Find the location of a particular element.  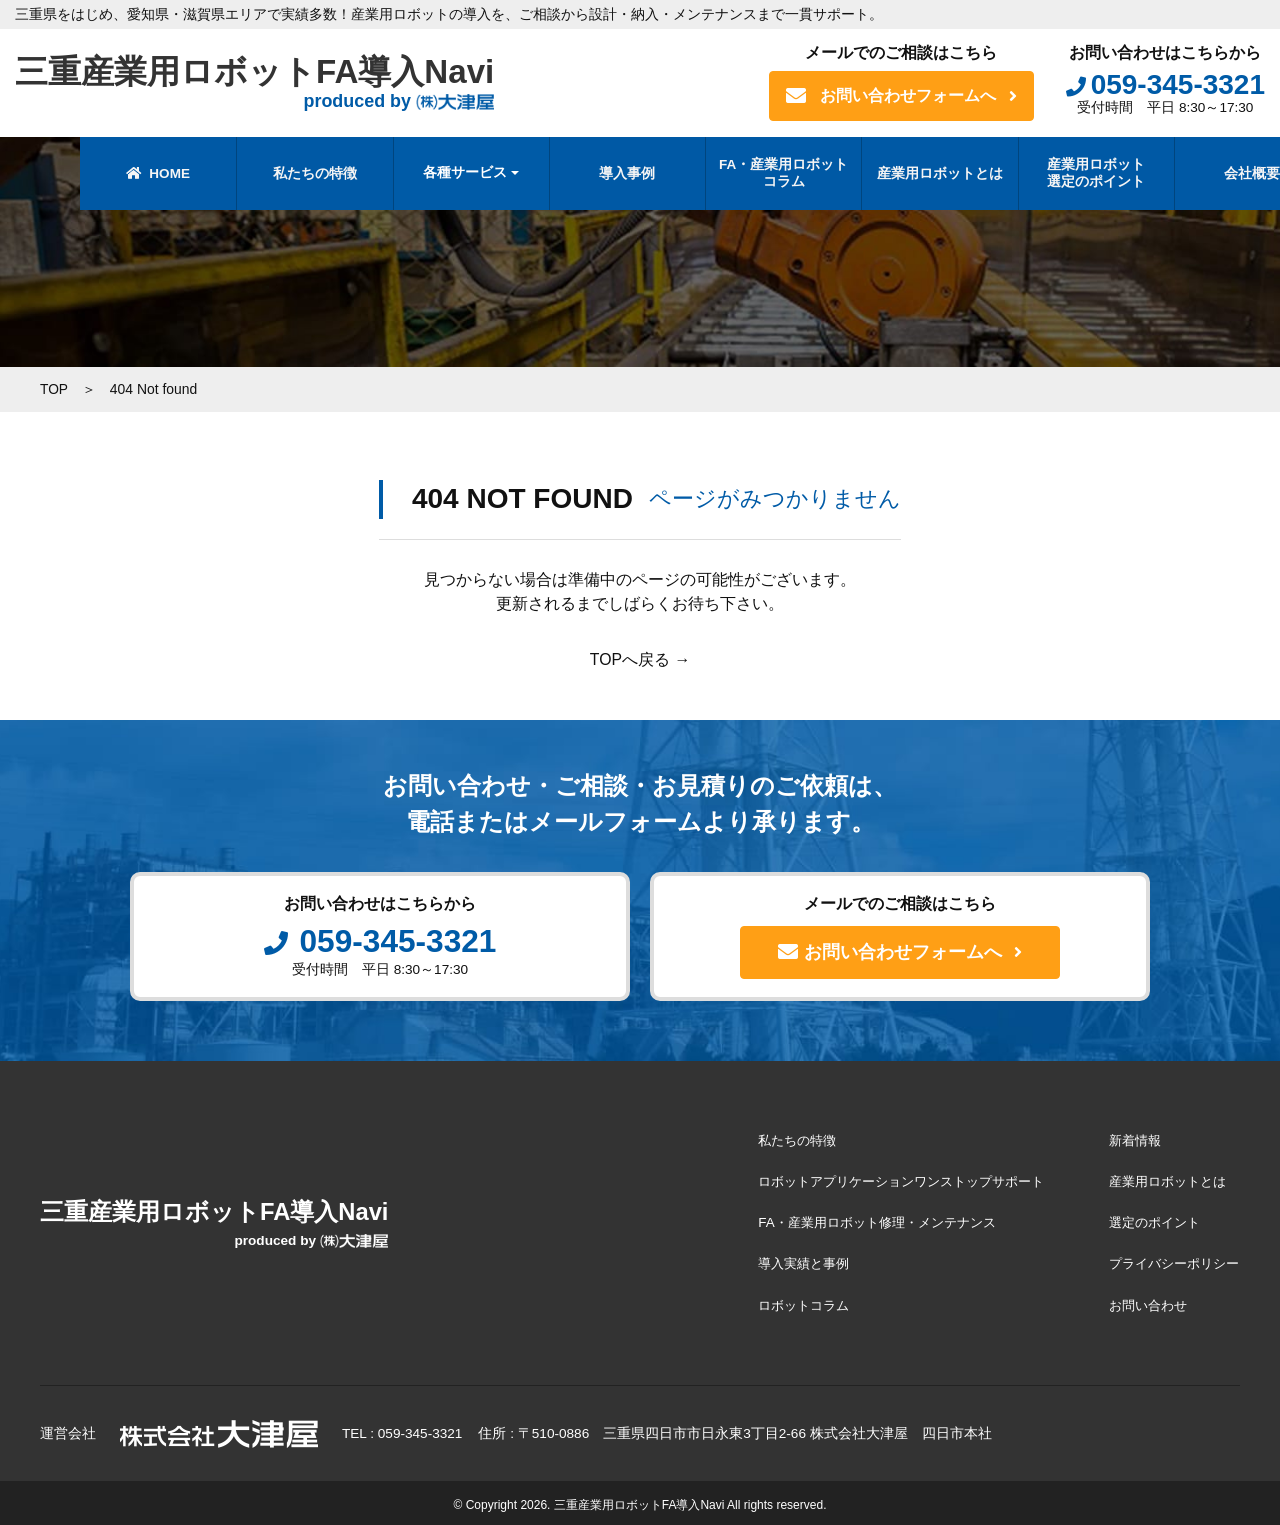

選定のポイント is located at coordinates (1149, 1220).